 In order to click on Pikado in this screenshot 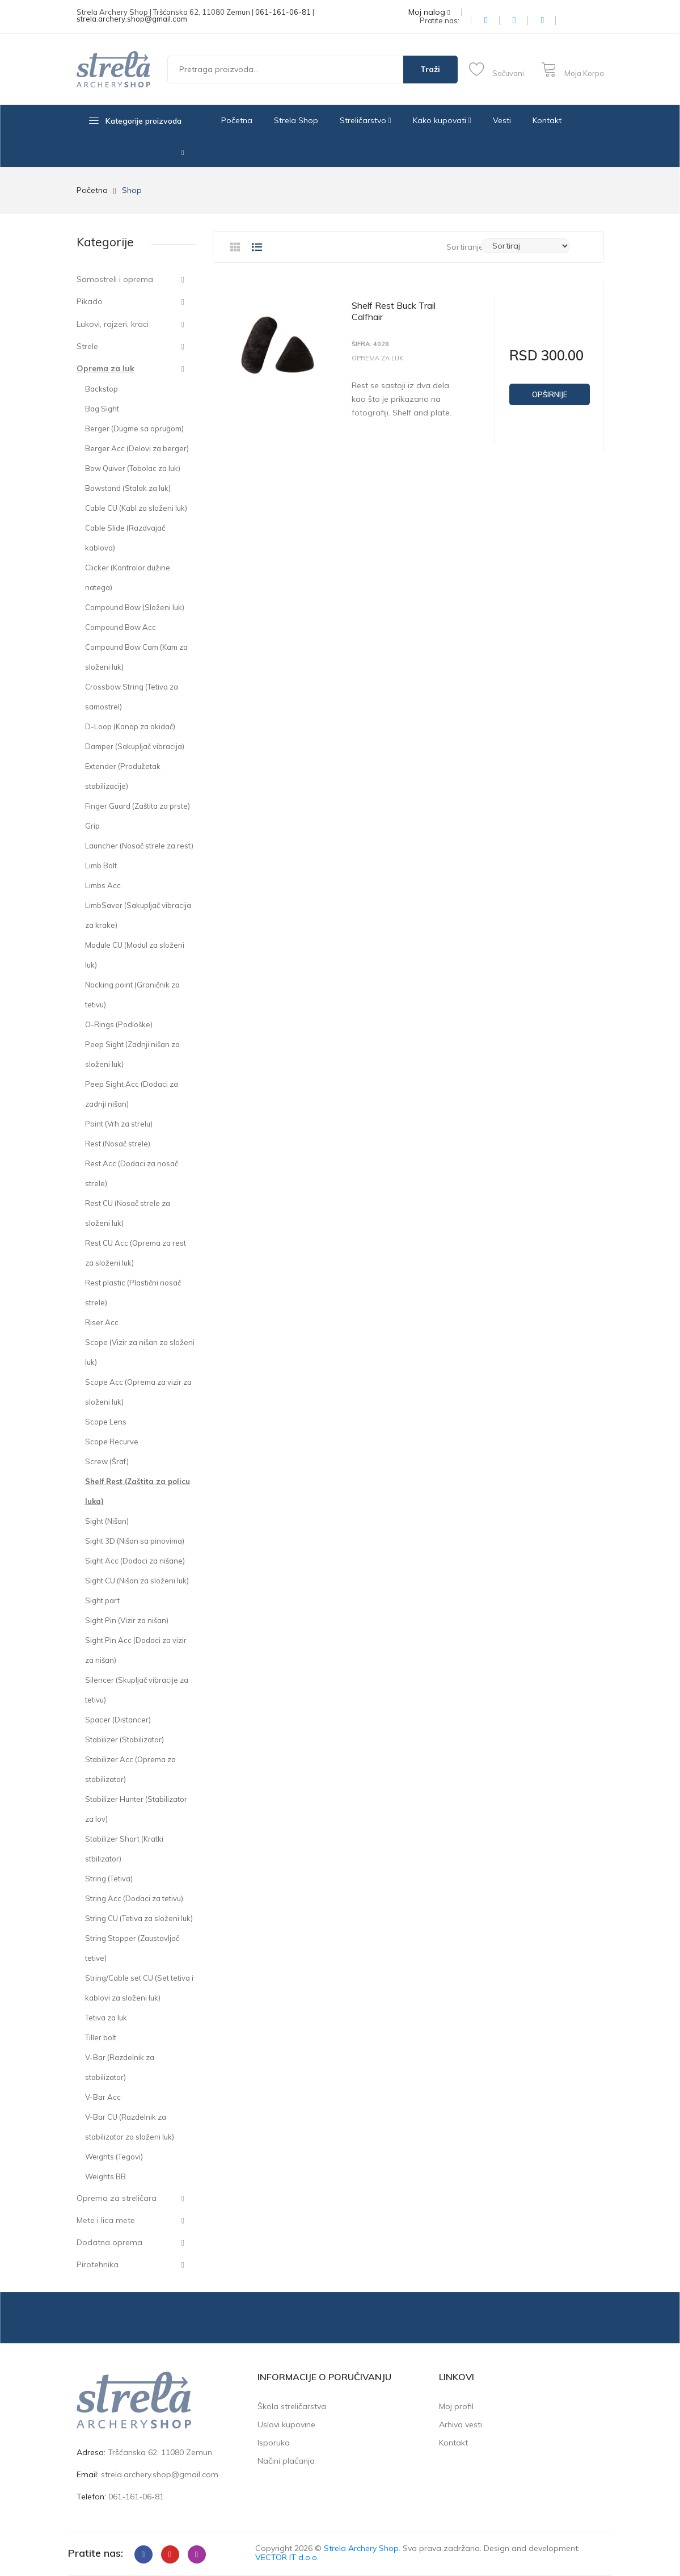, I will do `click(90, 301)`.